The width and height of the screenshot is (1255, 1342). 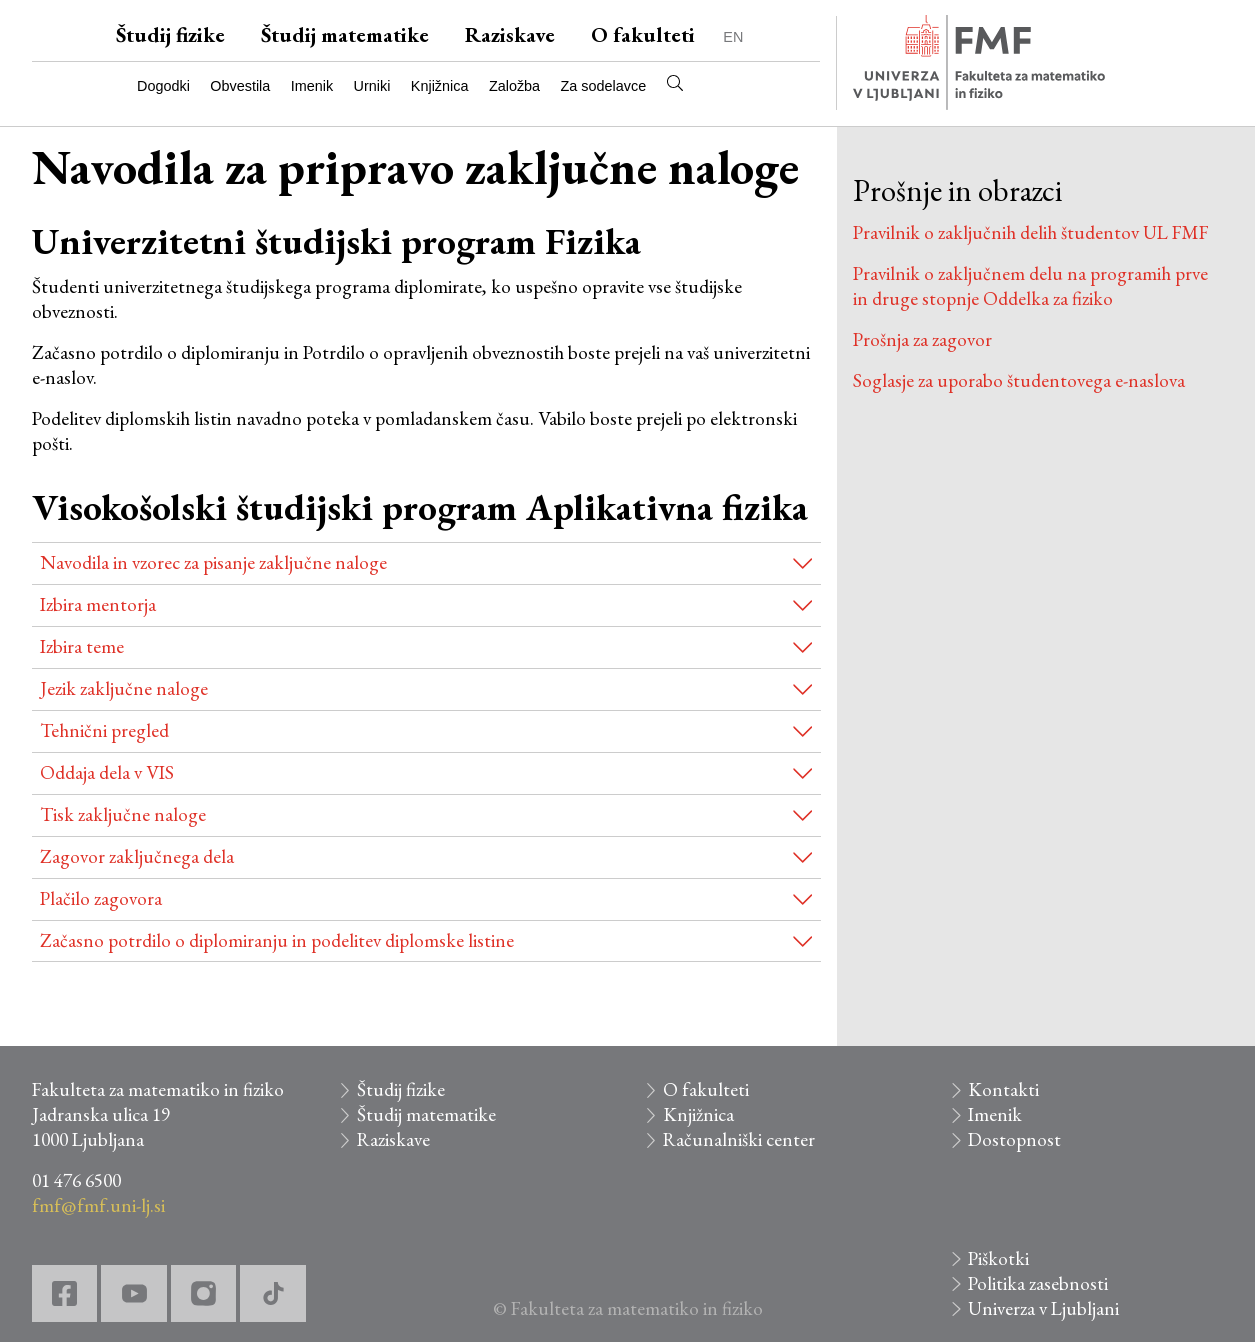 What do you see at coordinates (98, 1205) in the screenshot?
I see `fmf@fmf.uni-lj.si` at bounding box center [98, 1205].